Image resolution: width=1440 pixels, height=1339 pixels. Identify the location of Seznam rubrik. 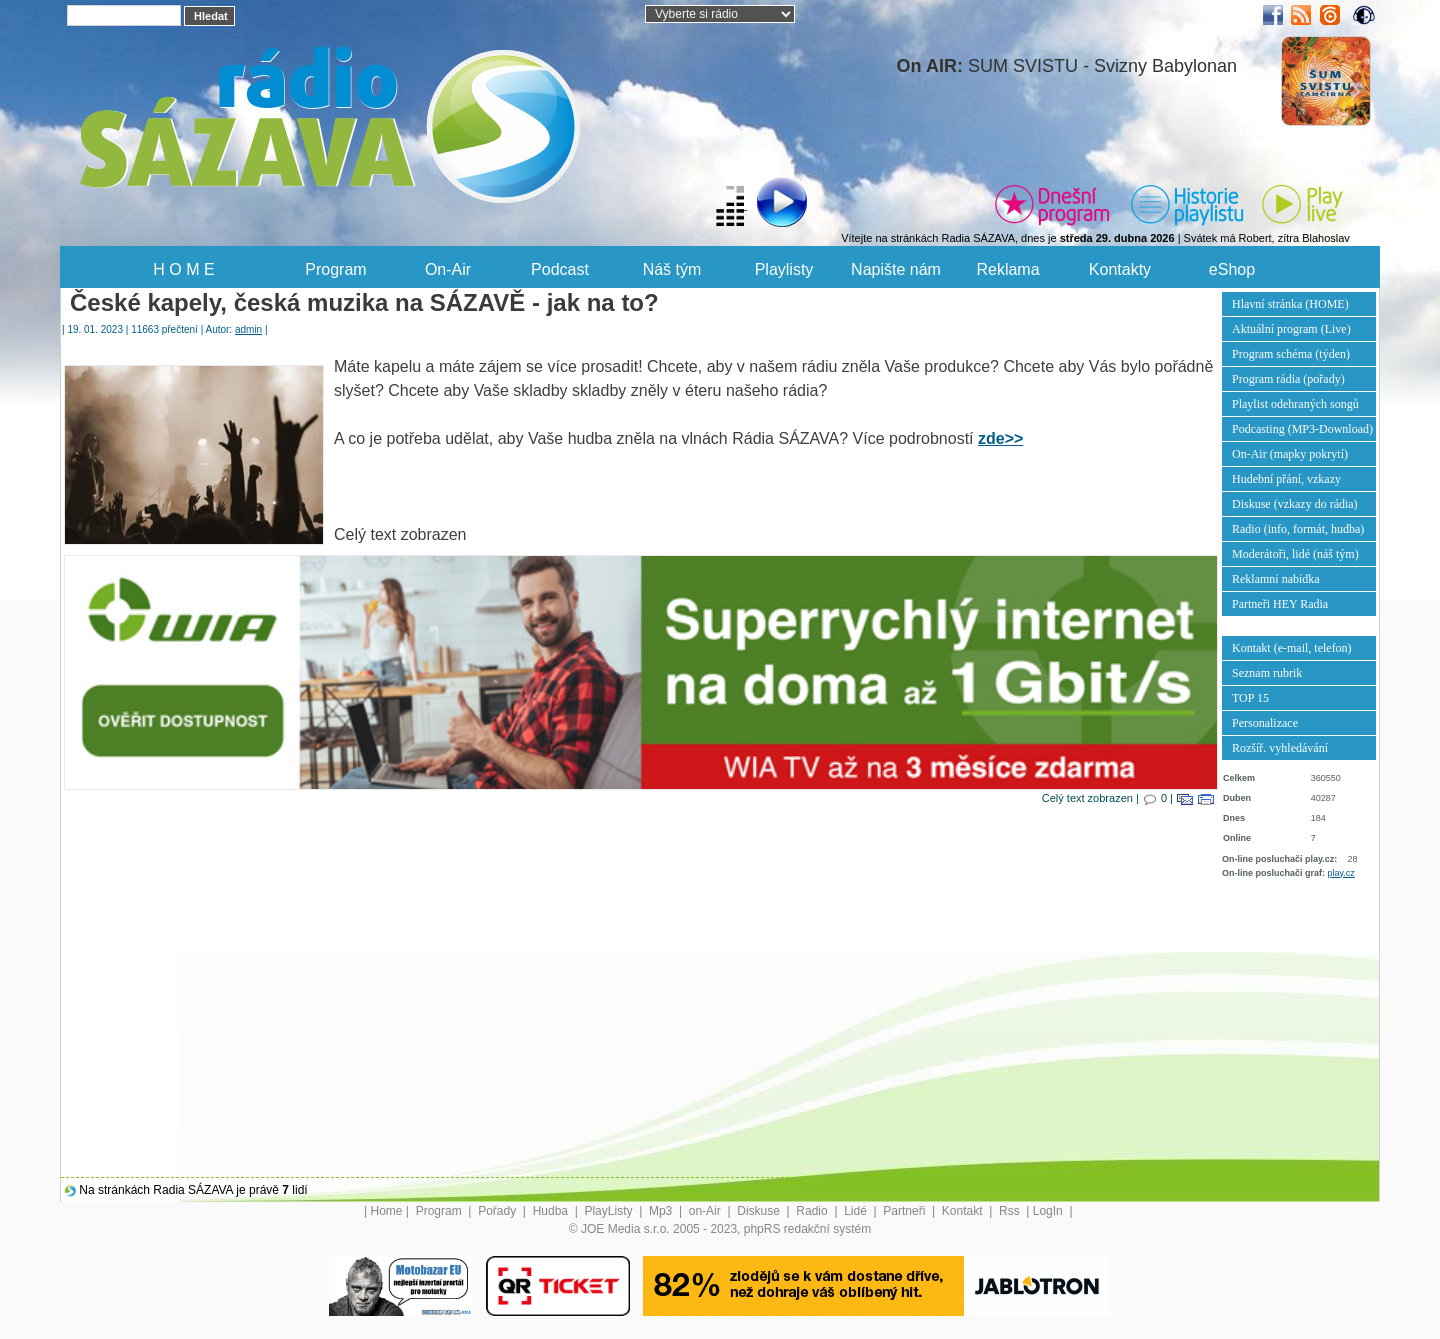
(1267, 673).